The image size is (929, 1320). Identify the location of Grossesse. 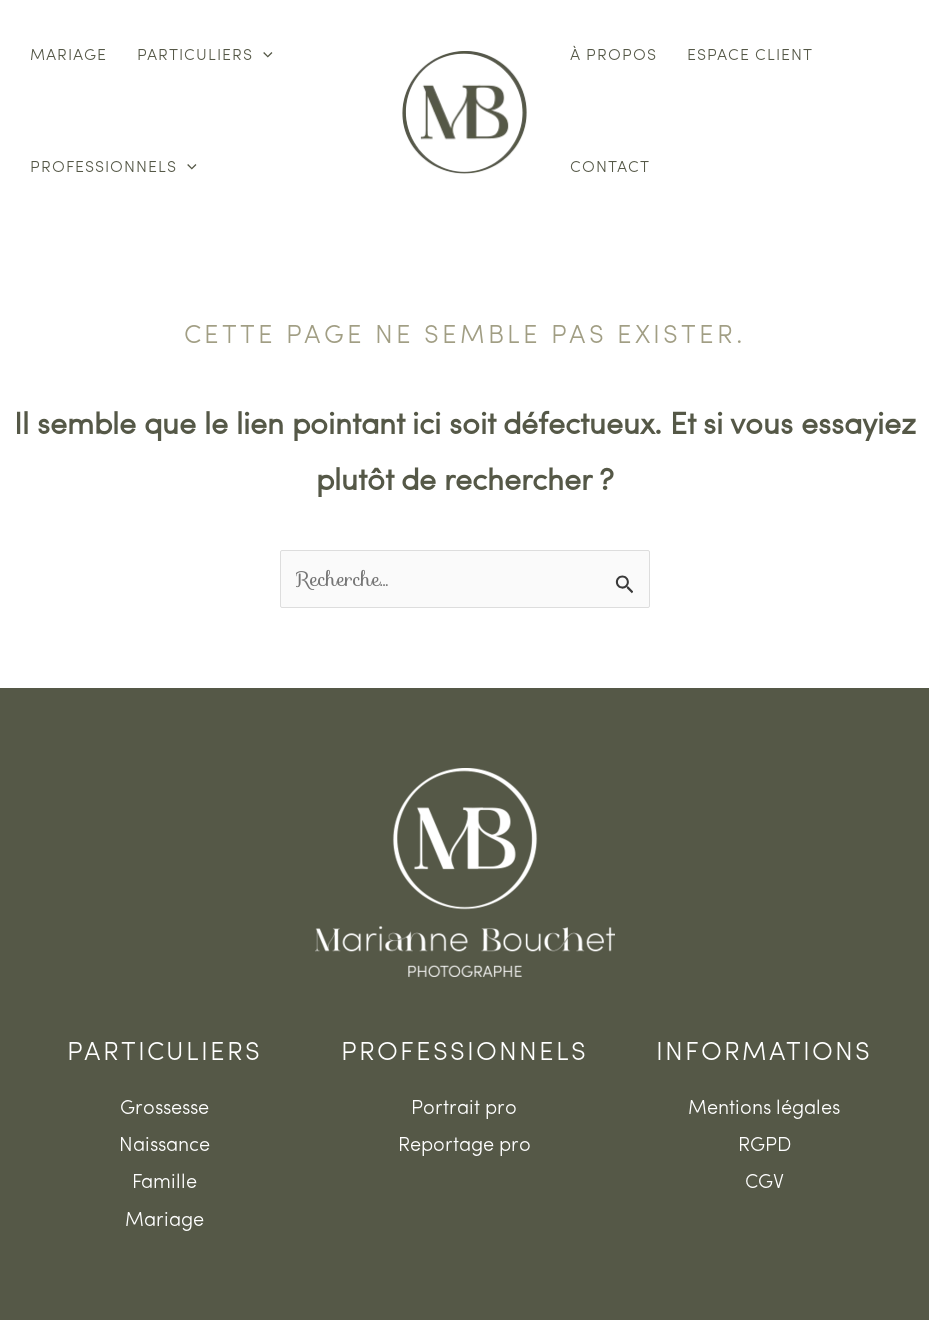
(164, 1109).